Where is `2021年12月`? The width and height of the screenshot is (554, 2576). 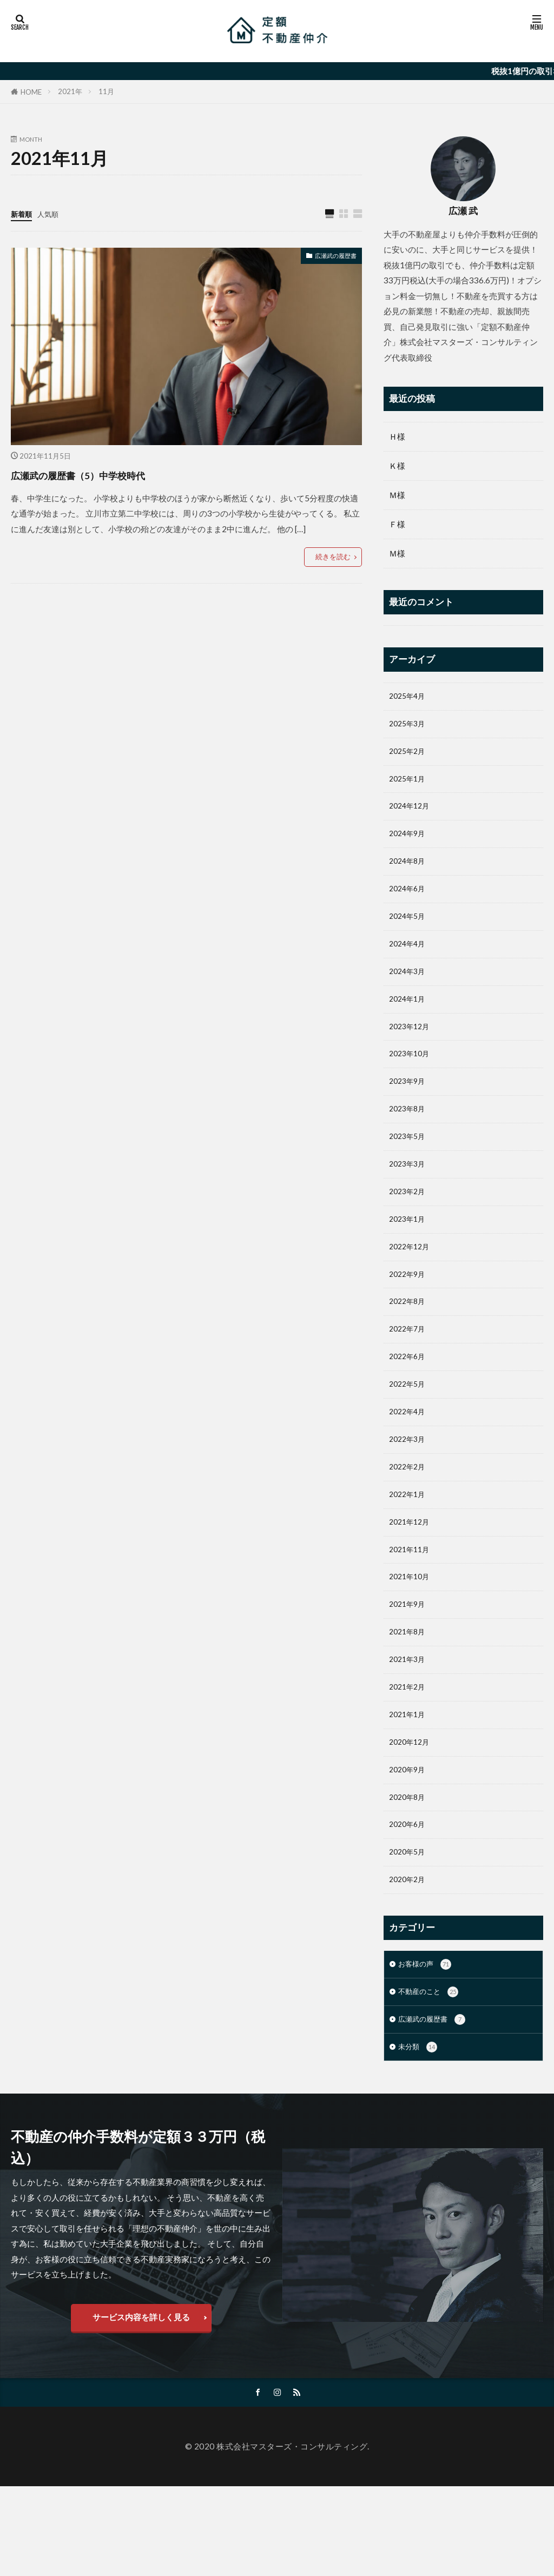 2021年12月 is located at coordinates (411, 1575).